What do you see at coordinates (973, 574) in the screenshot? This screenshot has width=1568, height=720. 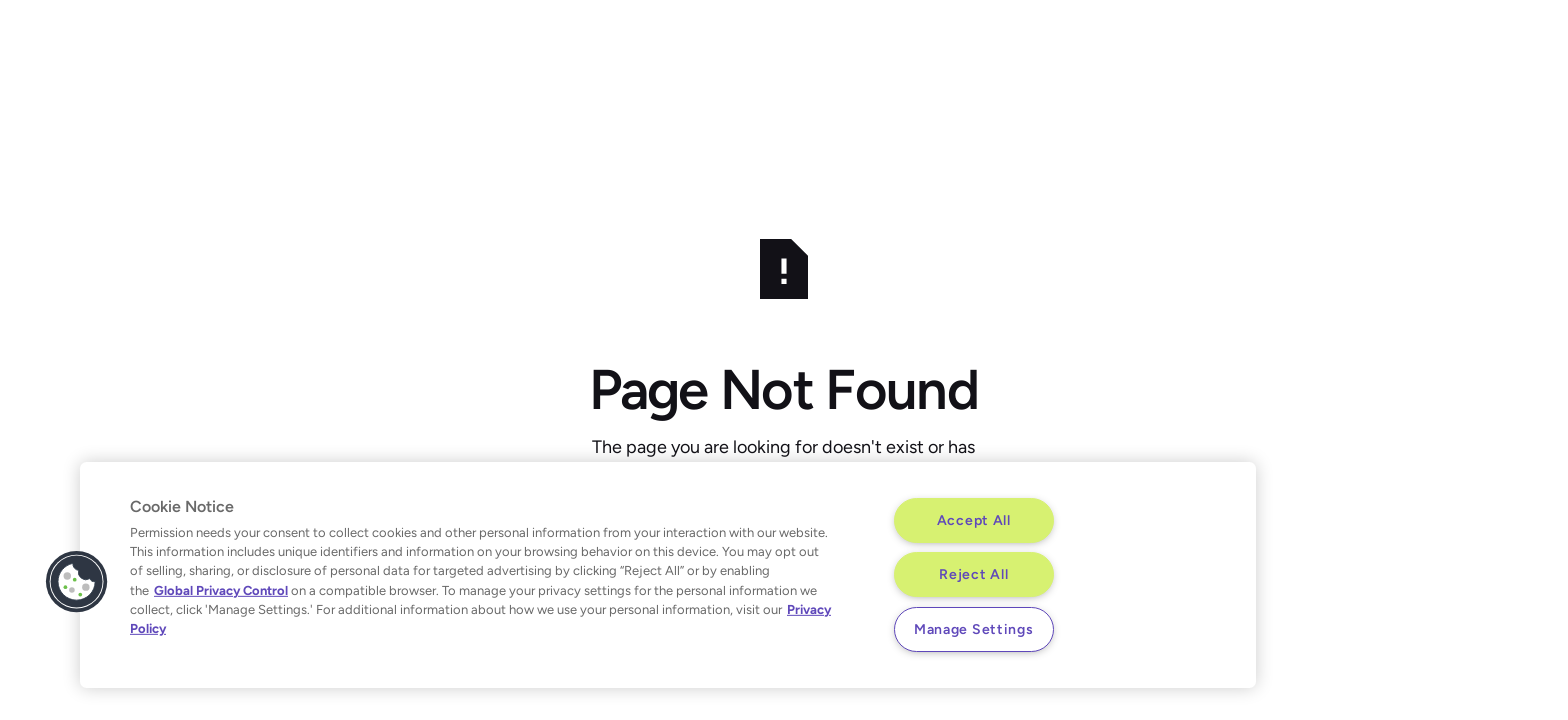 I see `Reject All` at bounding box center [973, 574].